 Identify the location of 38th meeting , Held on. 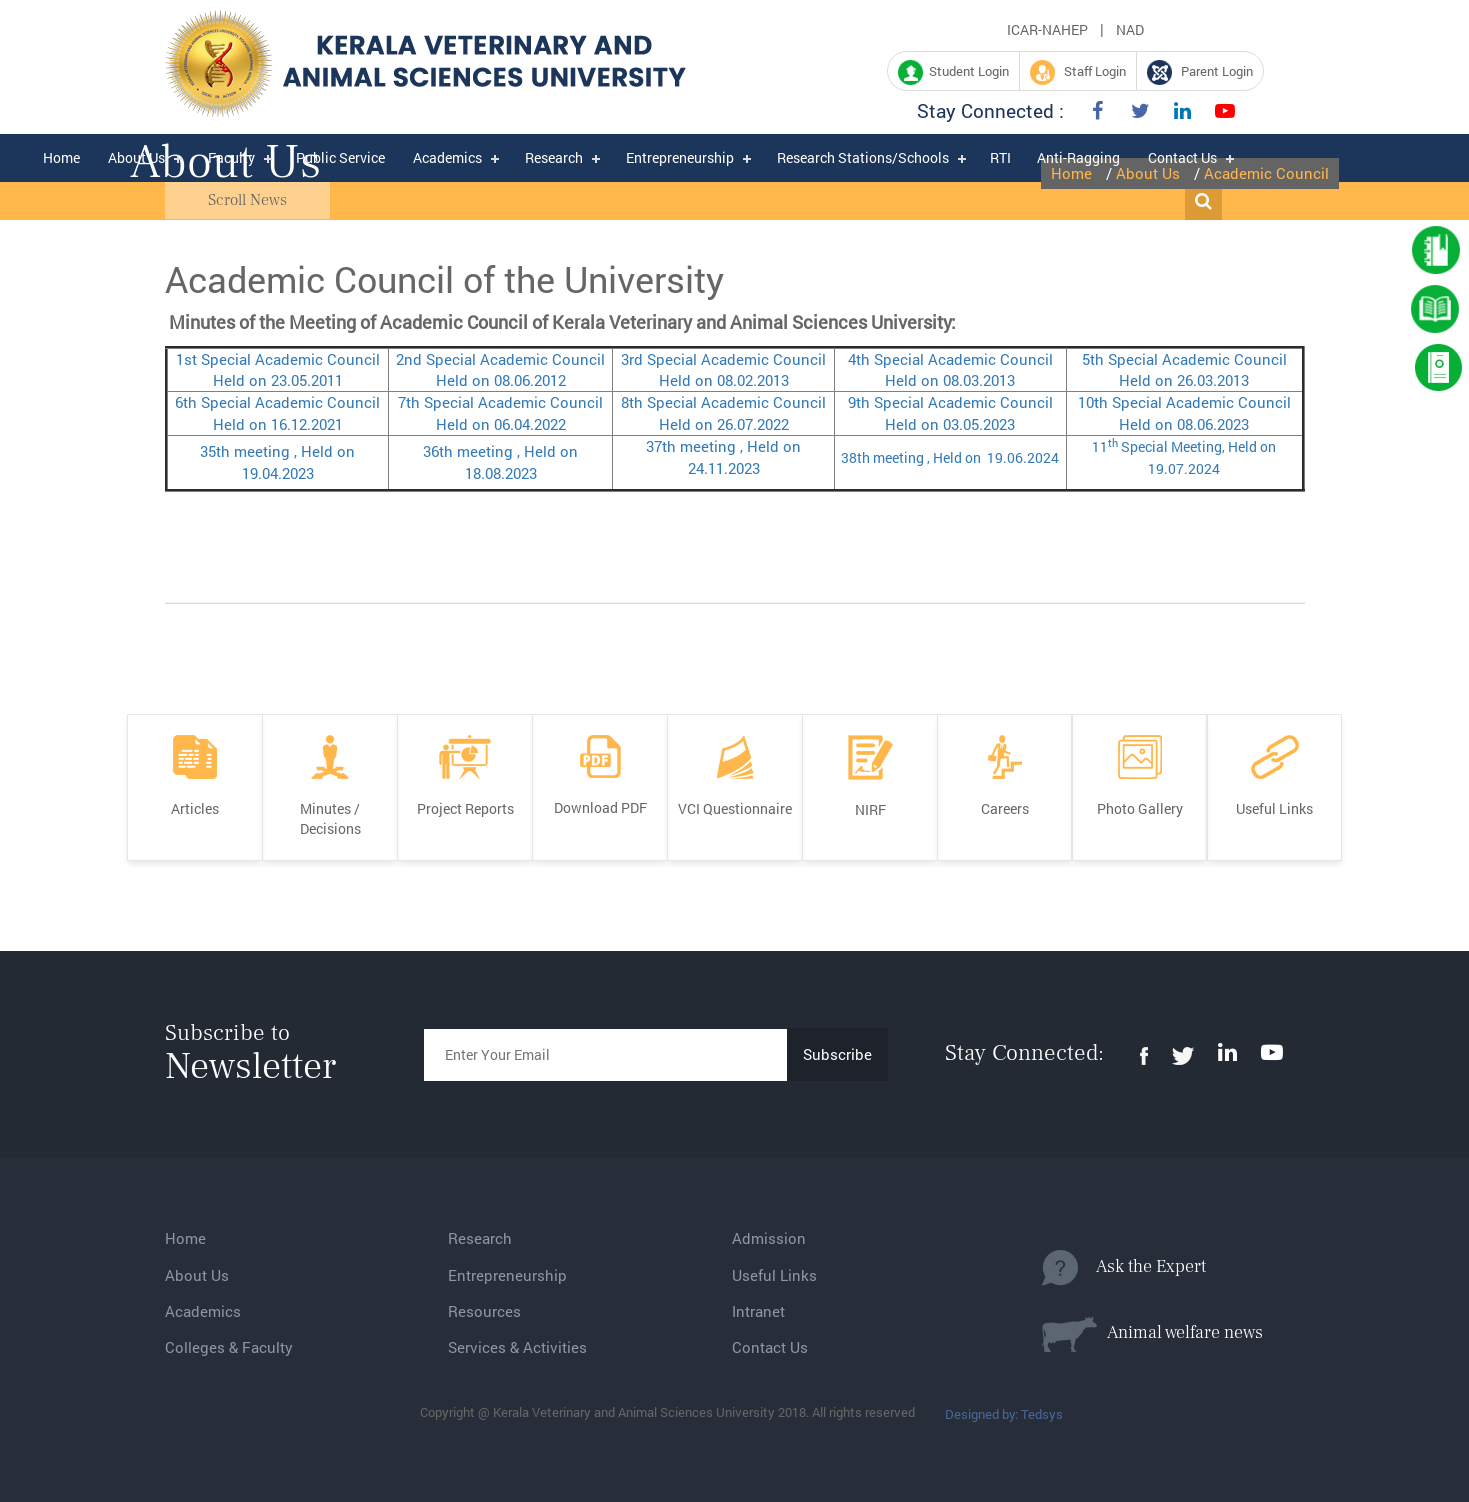
(911, 457).